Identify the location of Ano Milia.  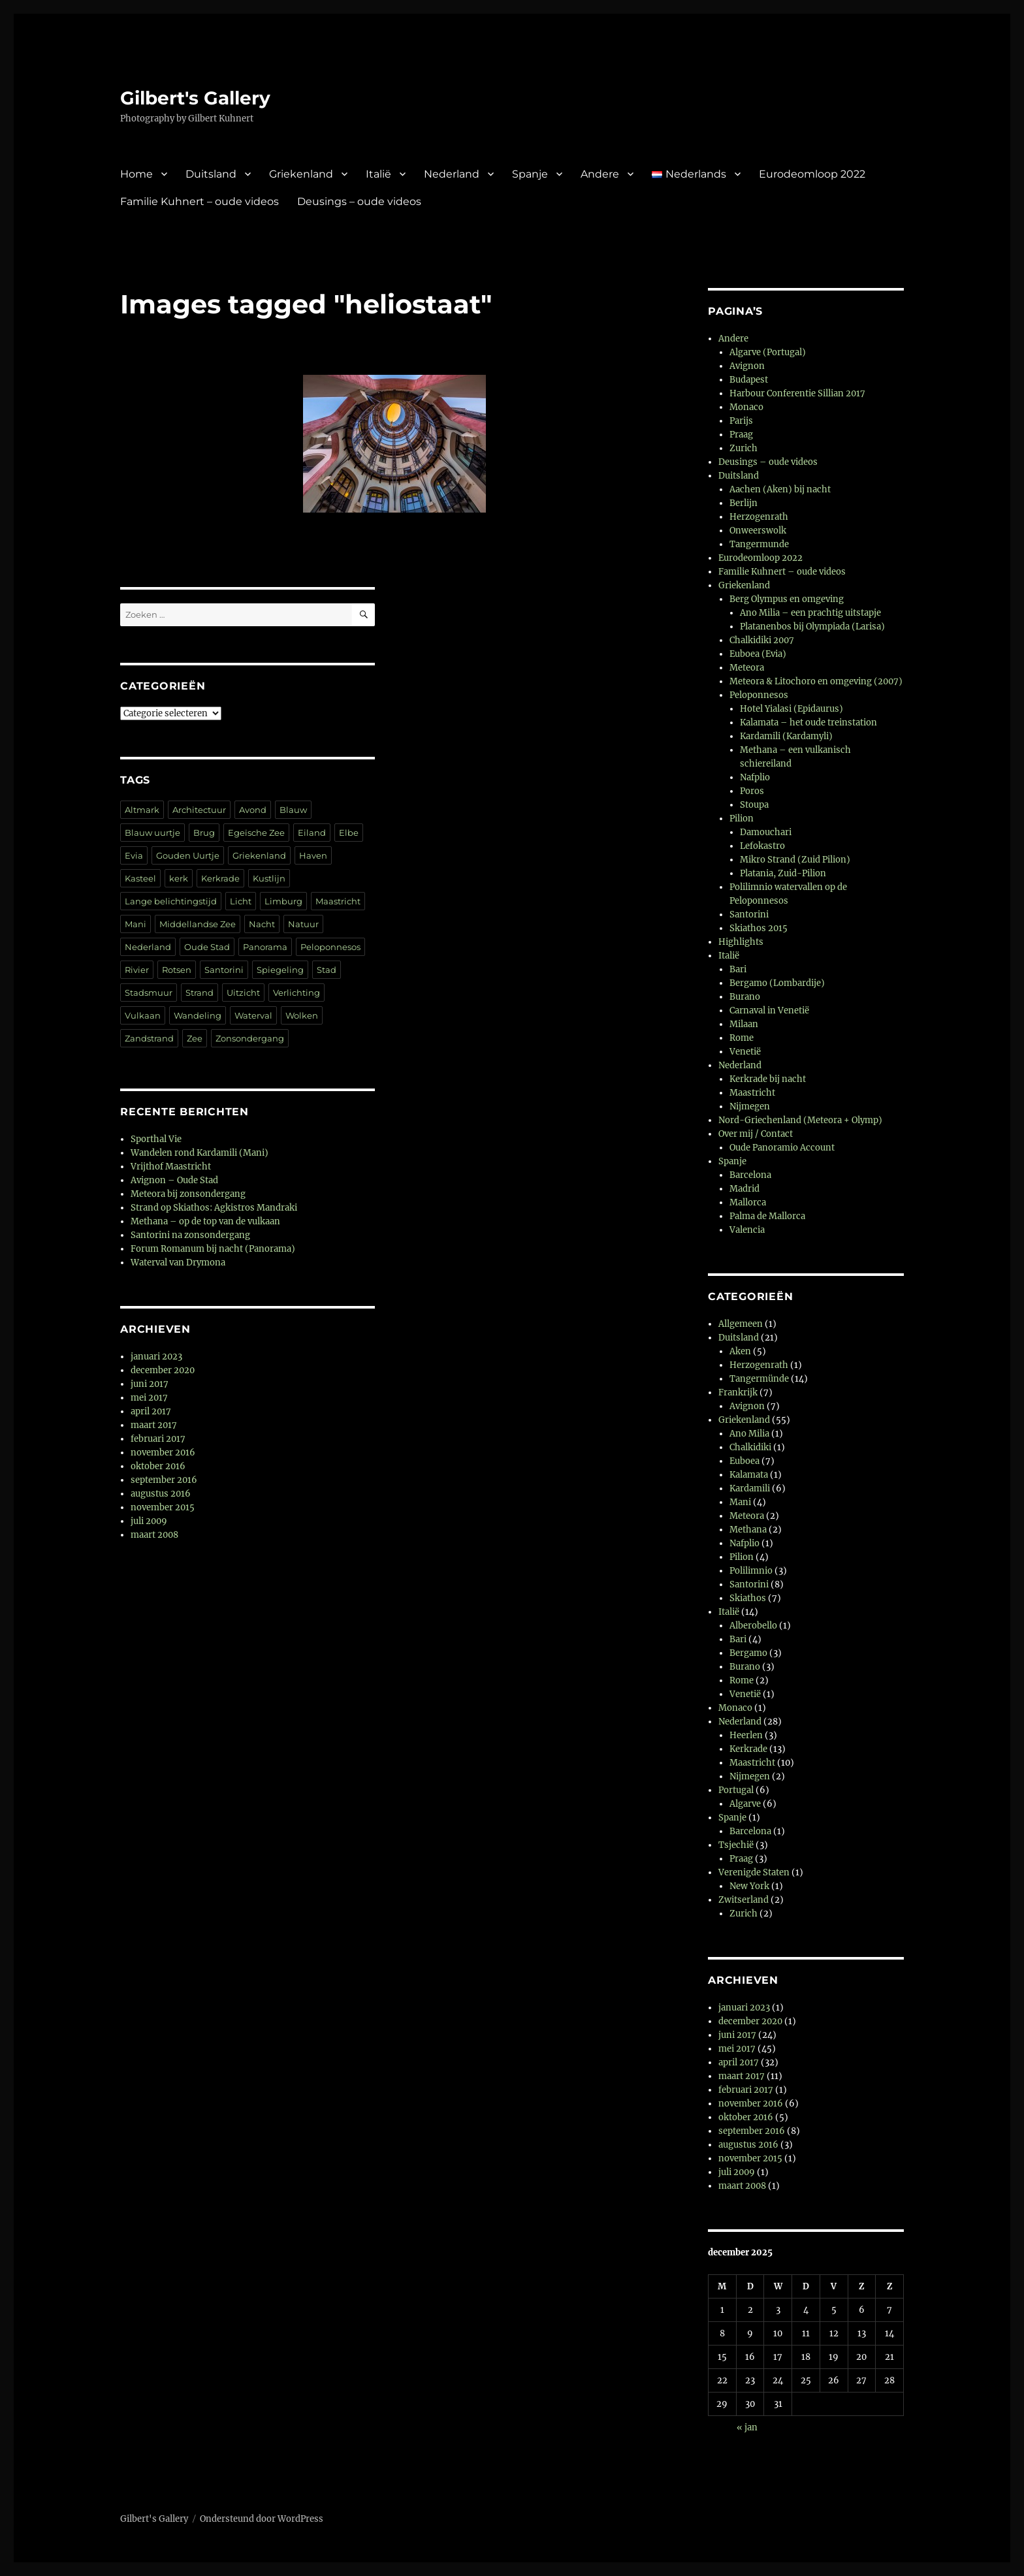
(749, 1433).